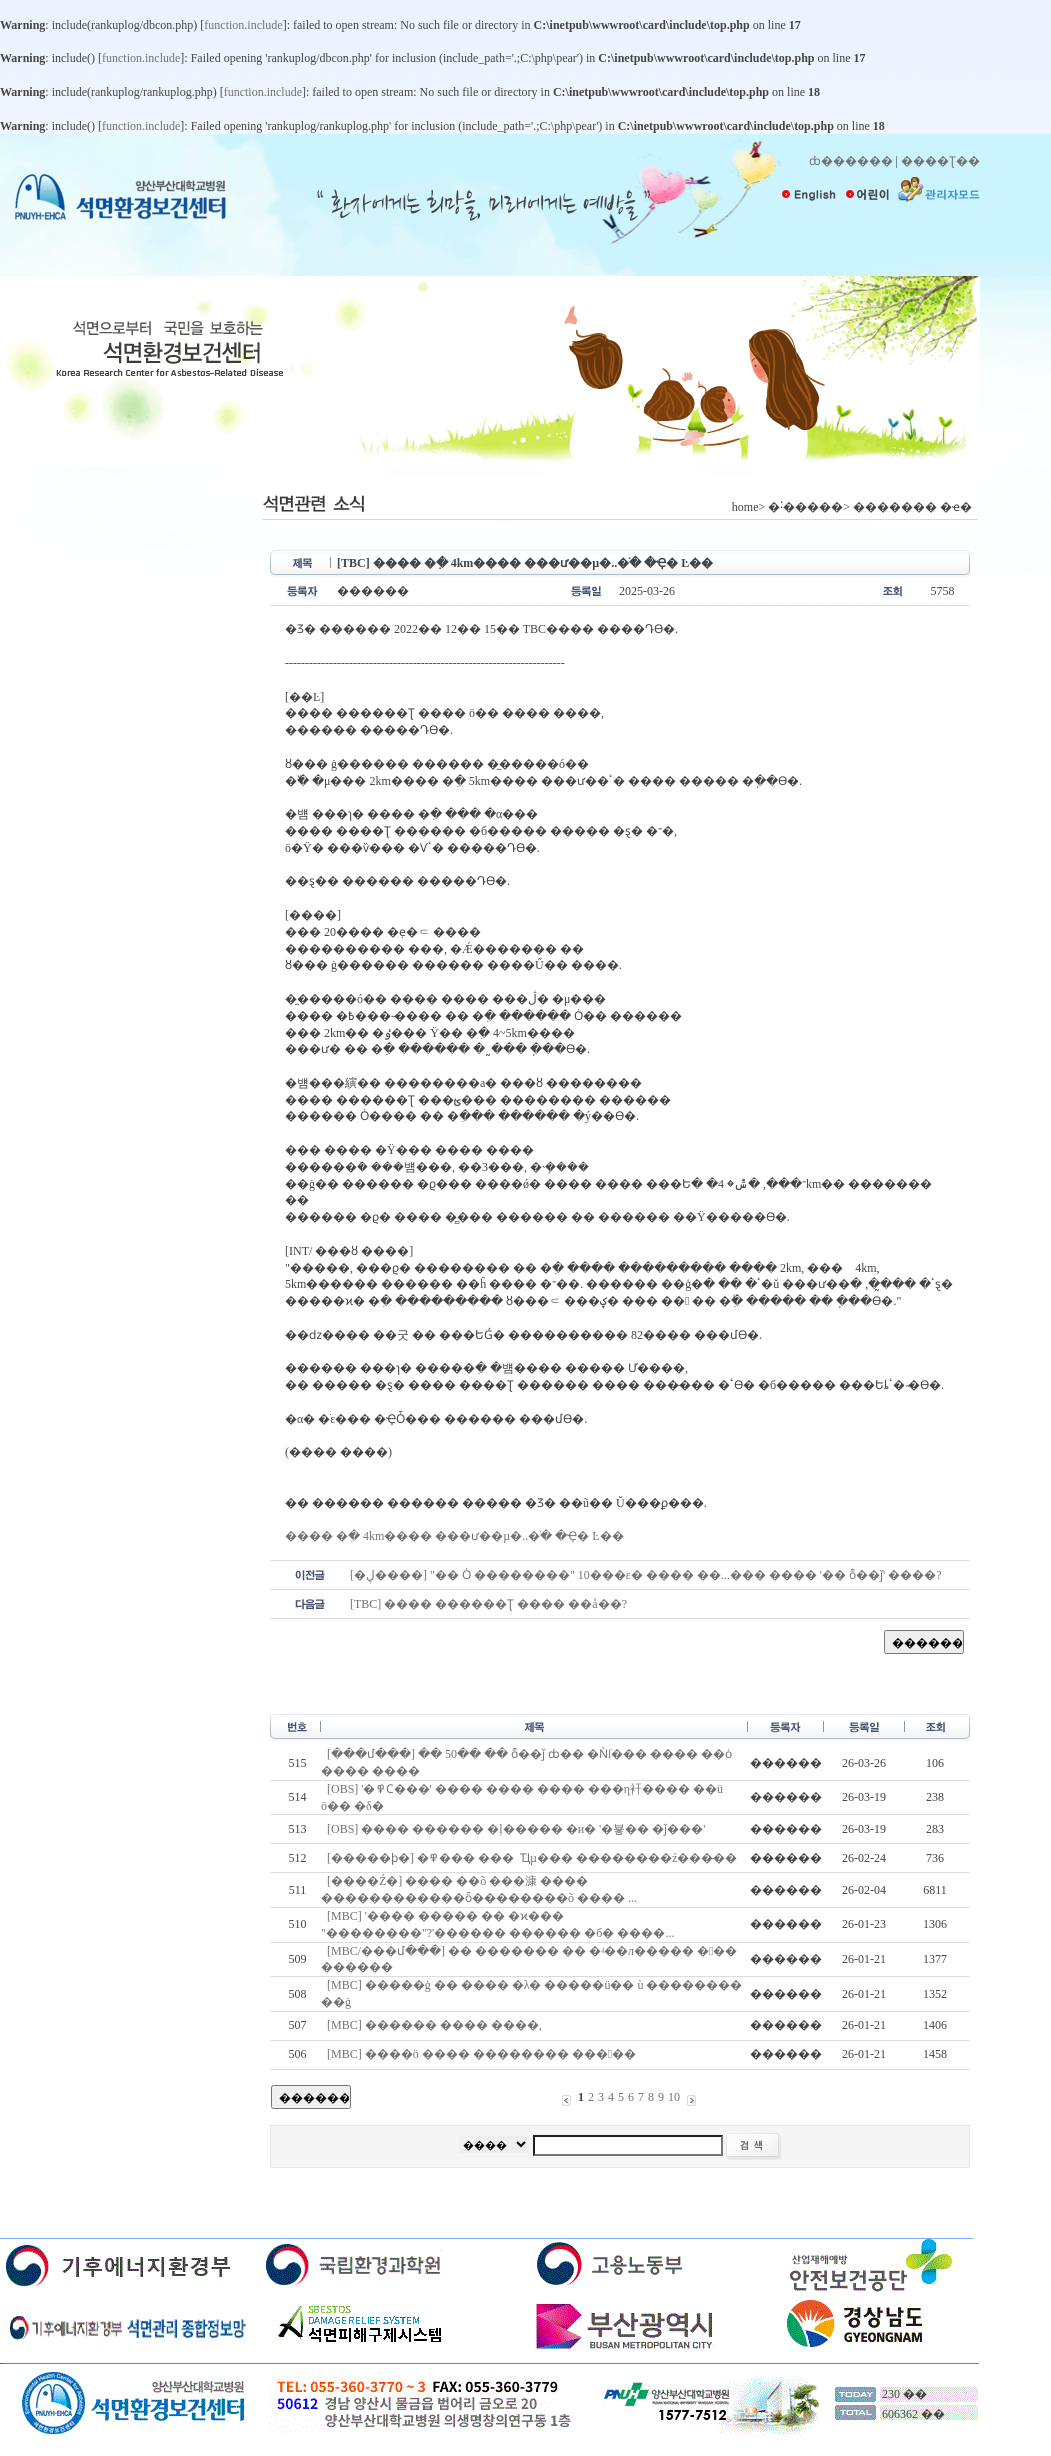 This screenshot has height=2456, width=1051. What do you see at coordinates (488, 1604) in the screenshot?
I see `[TBC] ���� ������Ʈ ���� ��å��?` at bounding box center [488, 1604].